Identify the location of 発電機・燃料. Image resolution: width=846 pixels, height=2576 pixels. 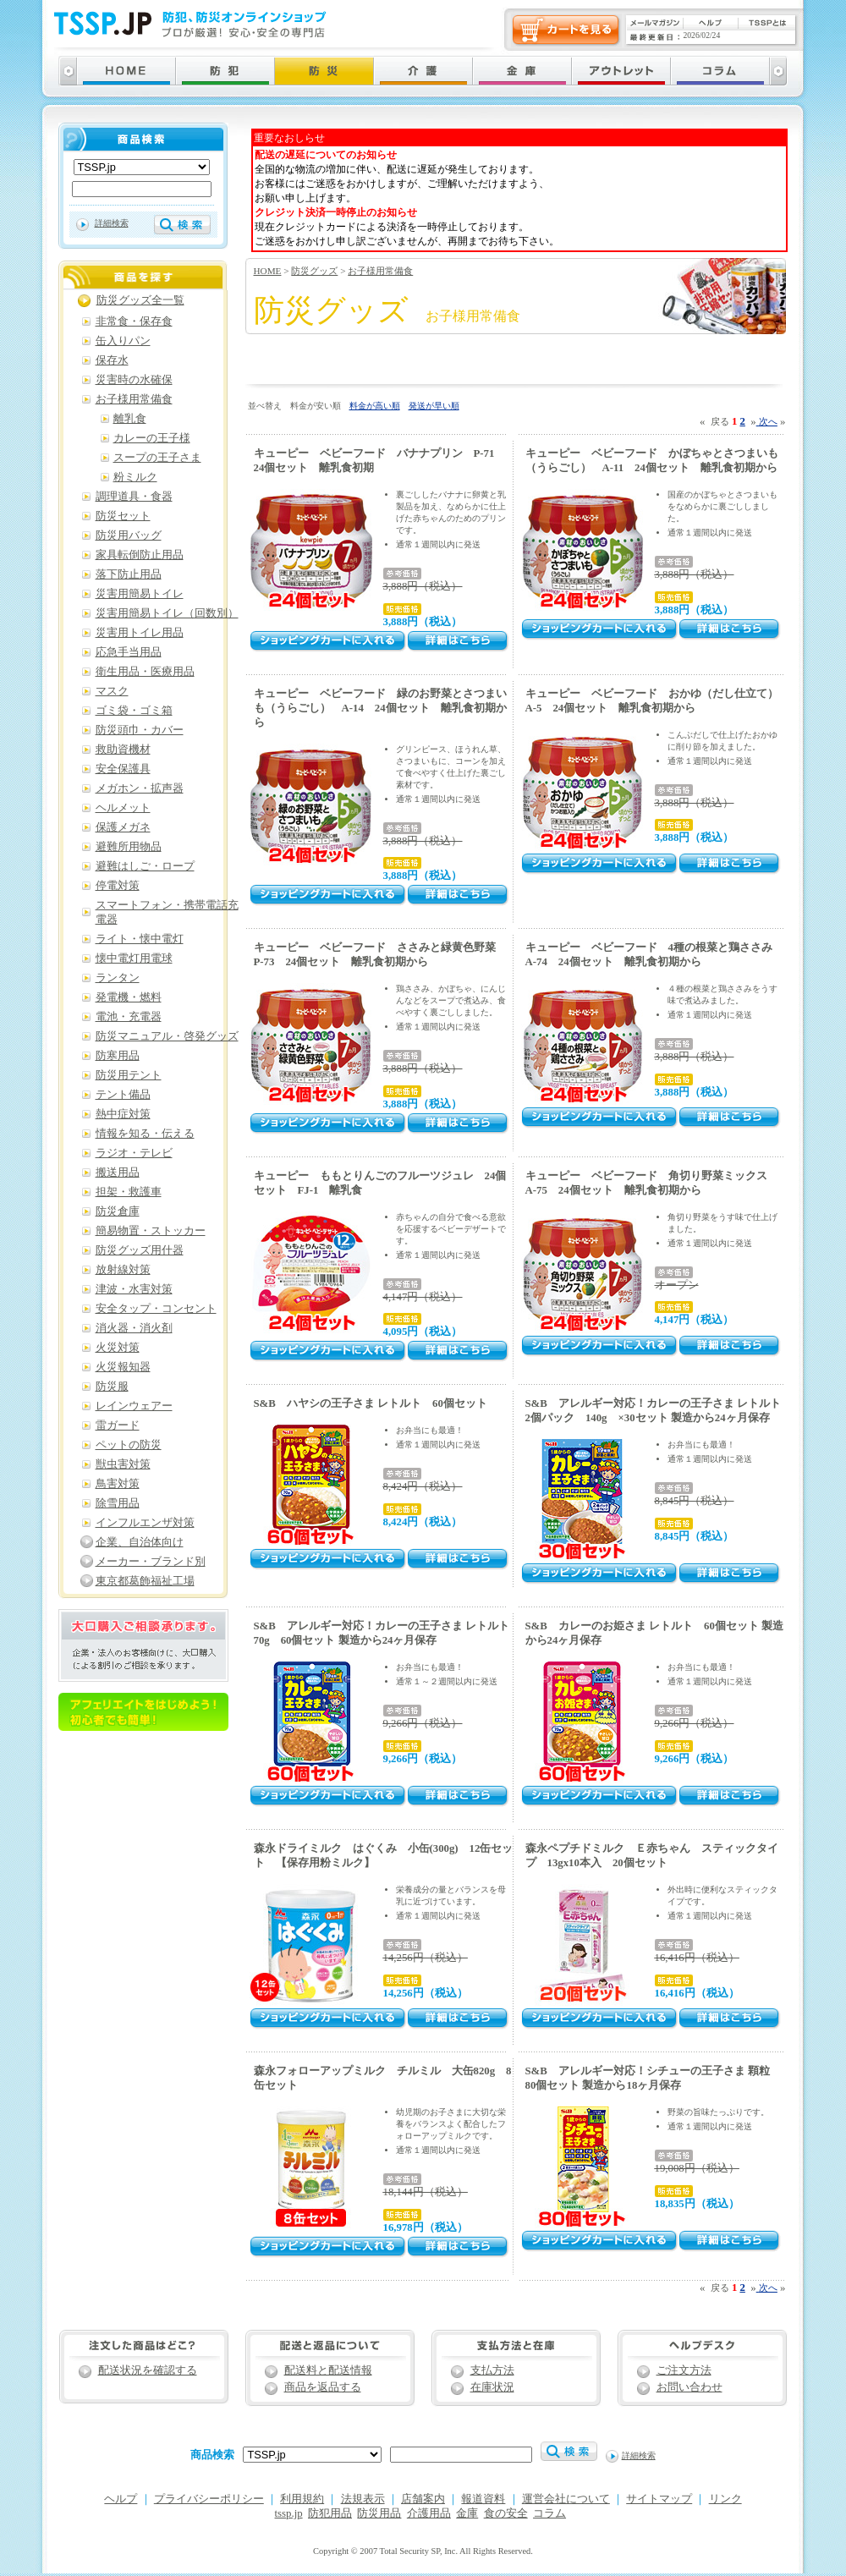
(129, 997).